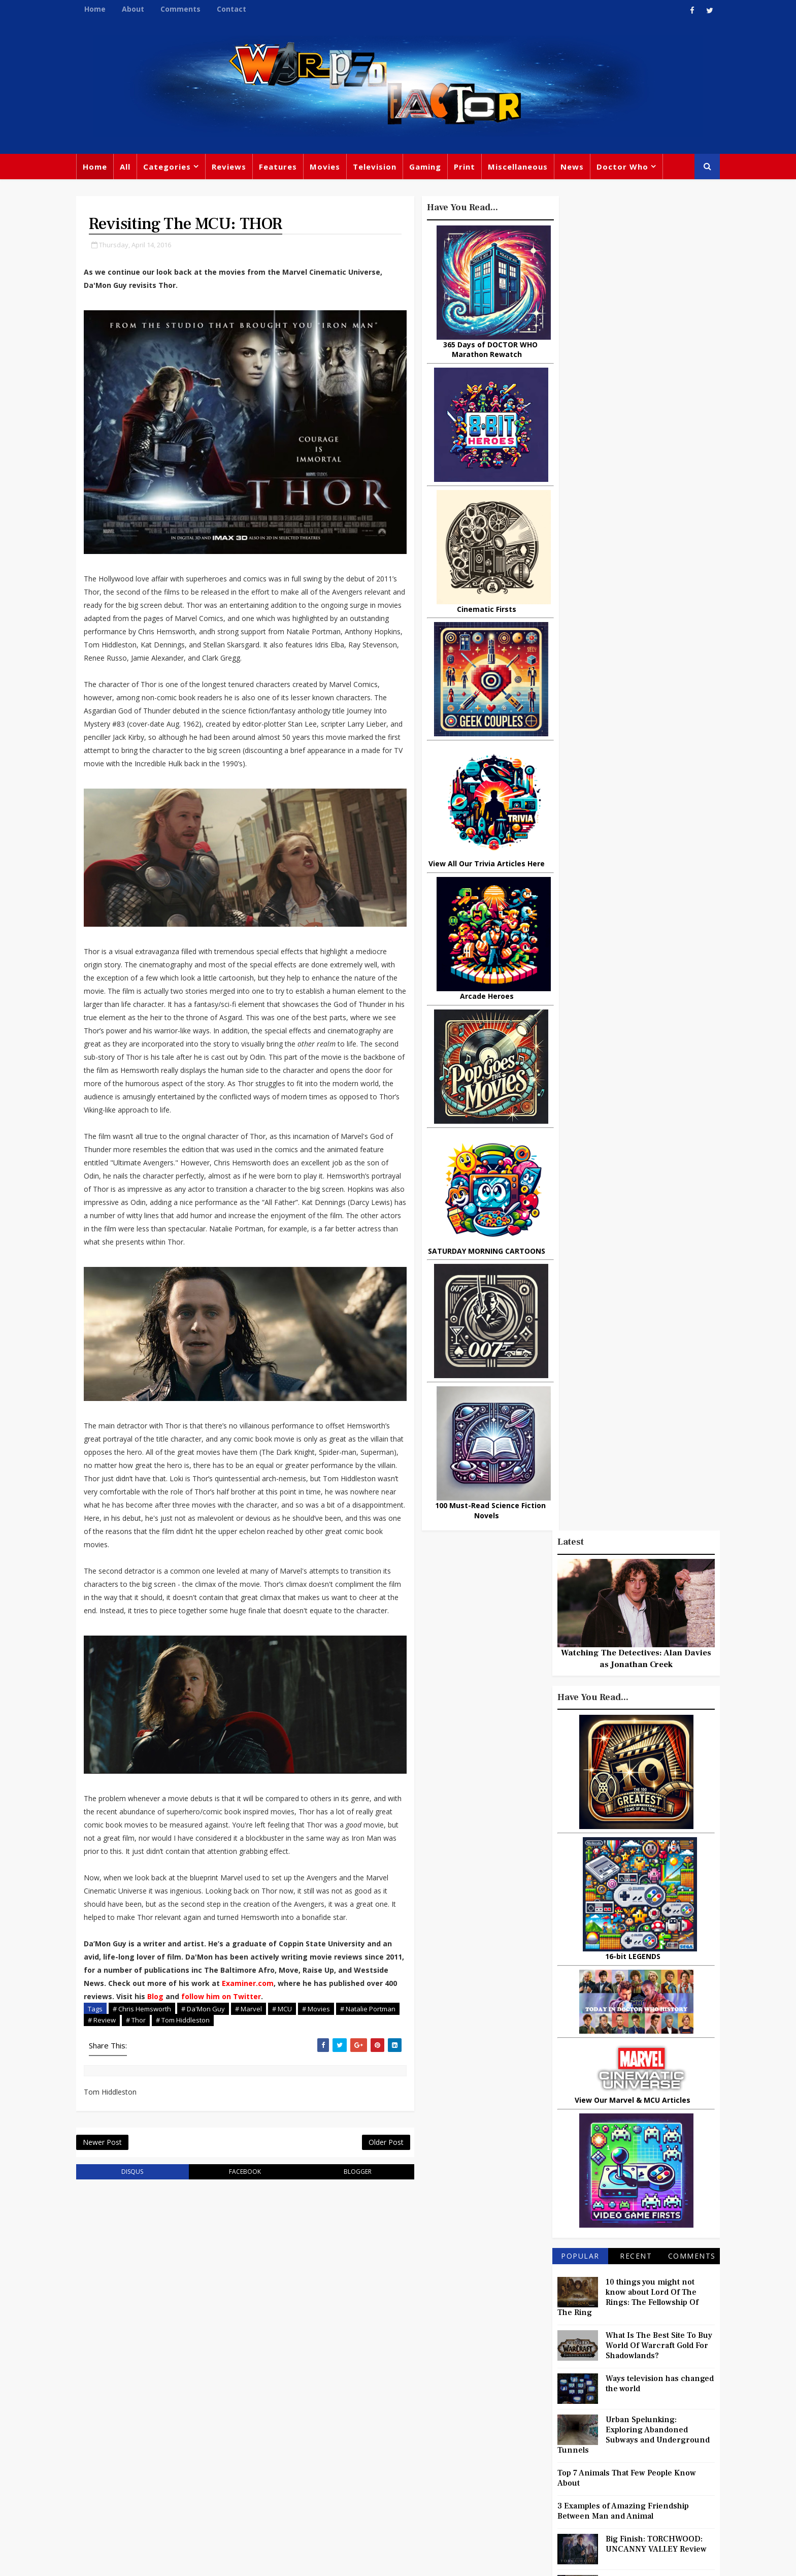  I want to click on The Avengers, so click(515, 2500).